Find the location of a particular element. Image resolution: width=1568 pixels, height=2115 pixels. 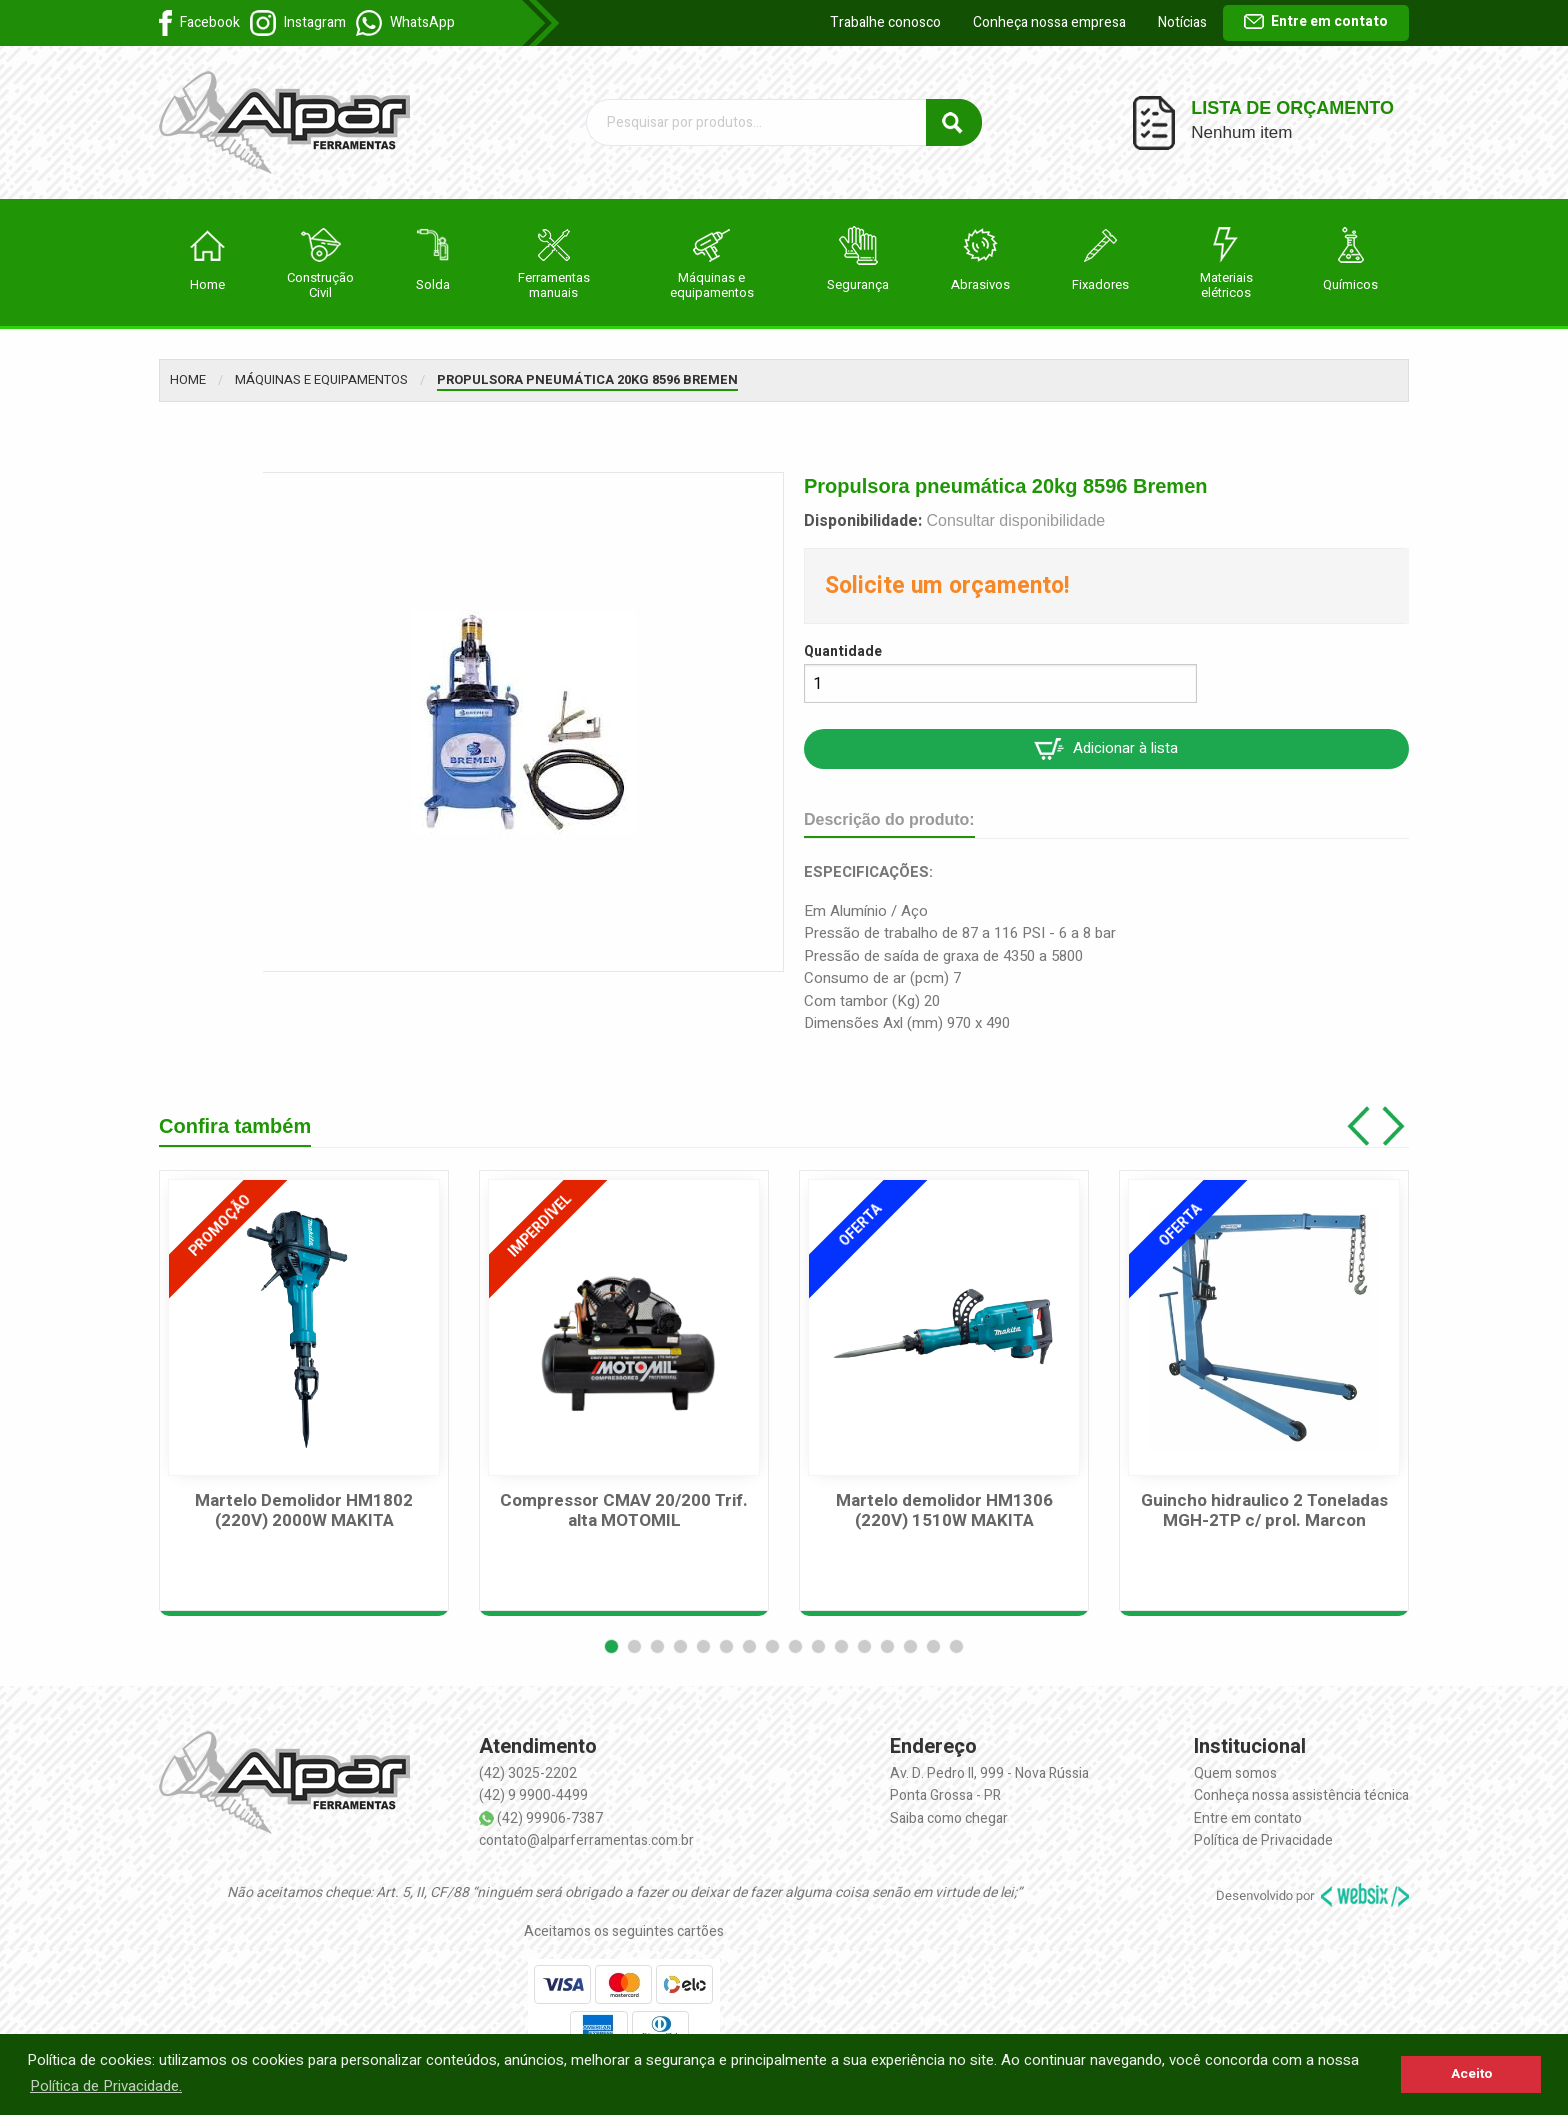

Notícias is located at coordinates (1182, 22).